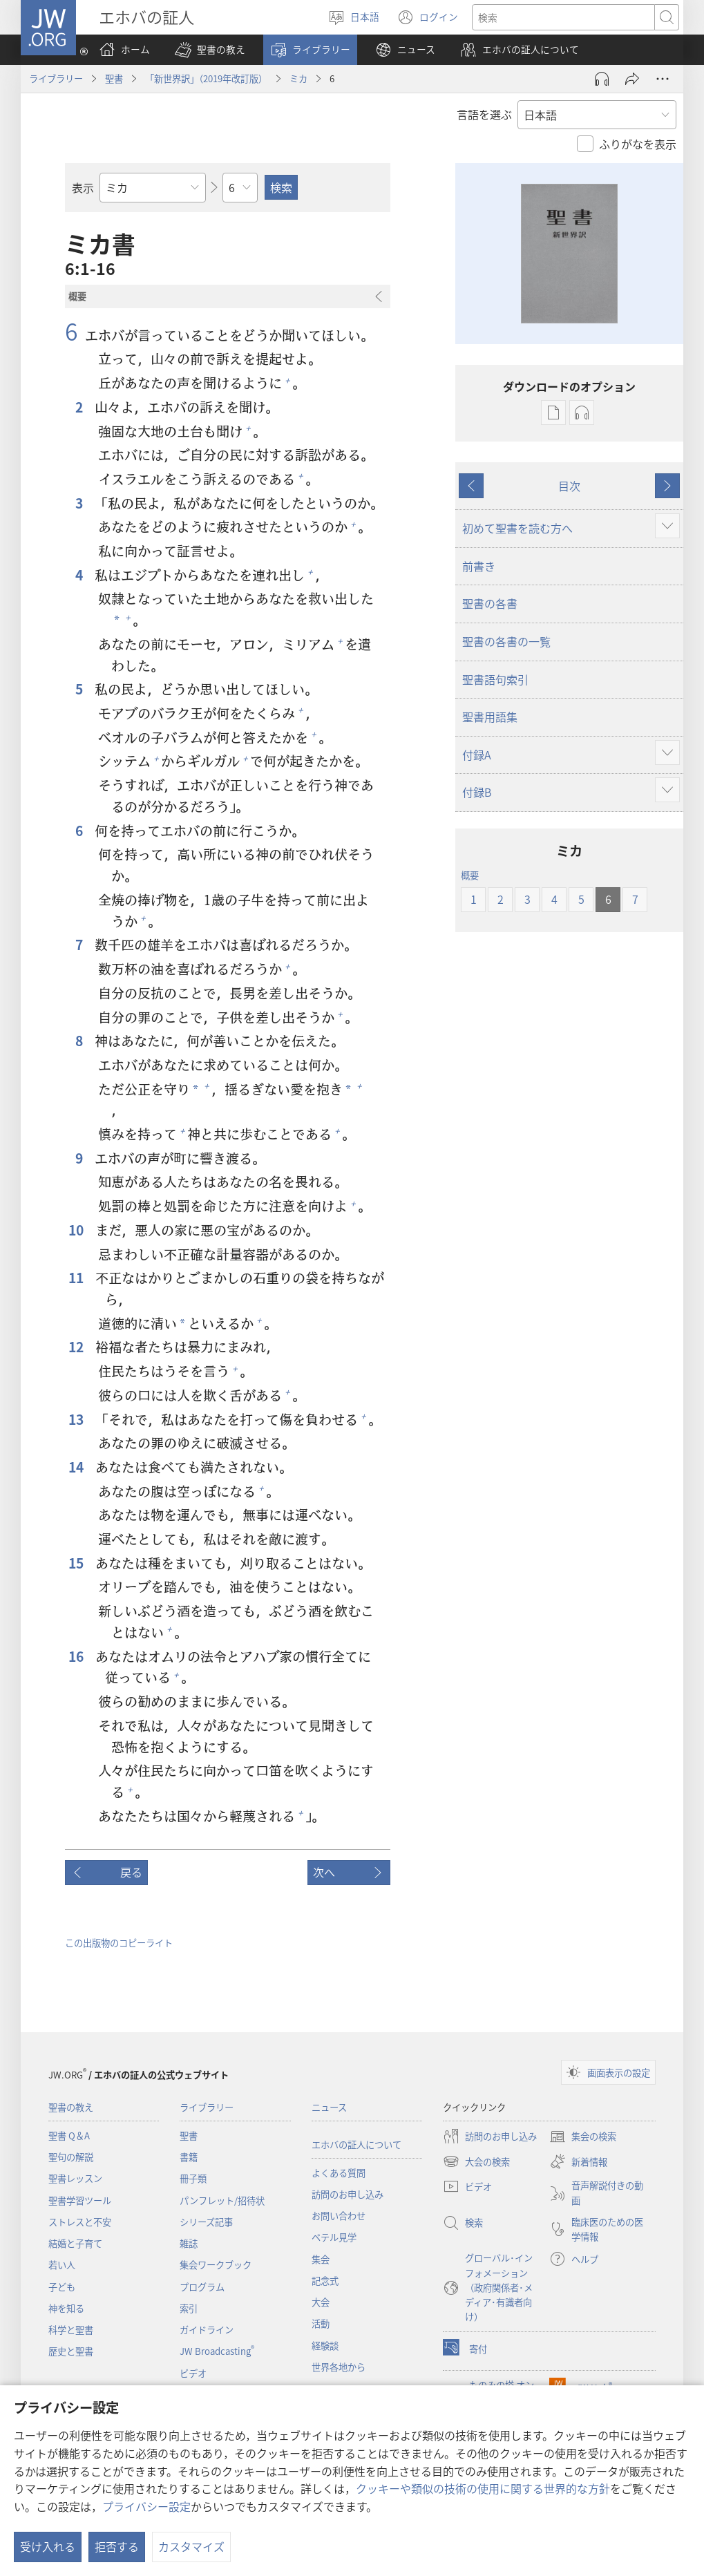  I want to click on 聖句の解説, so click(70, 2156).